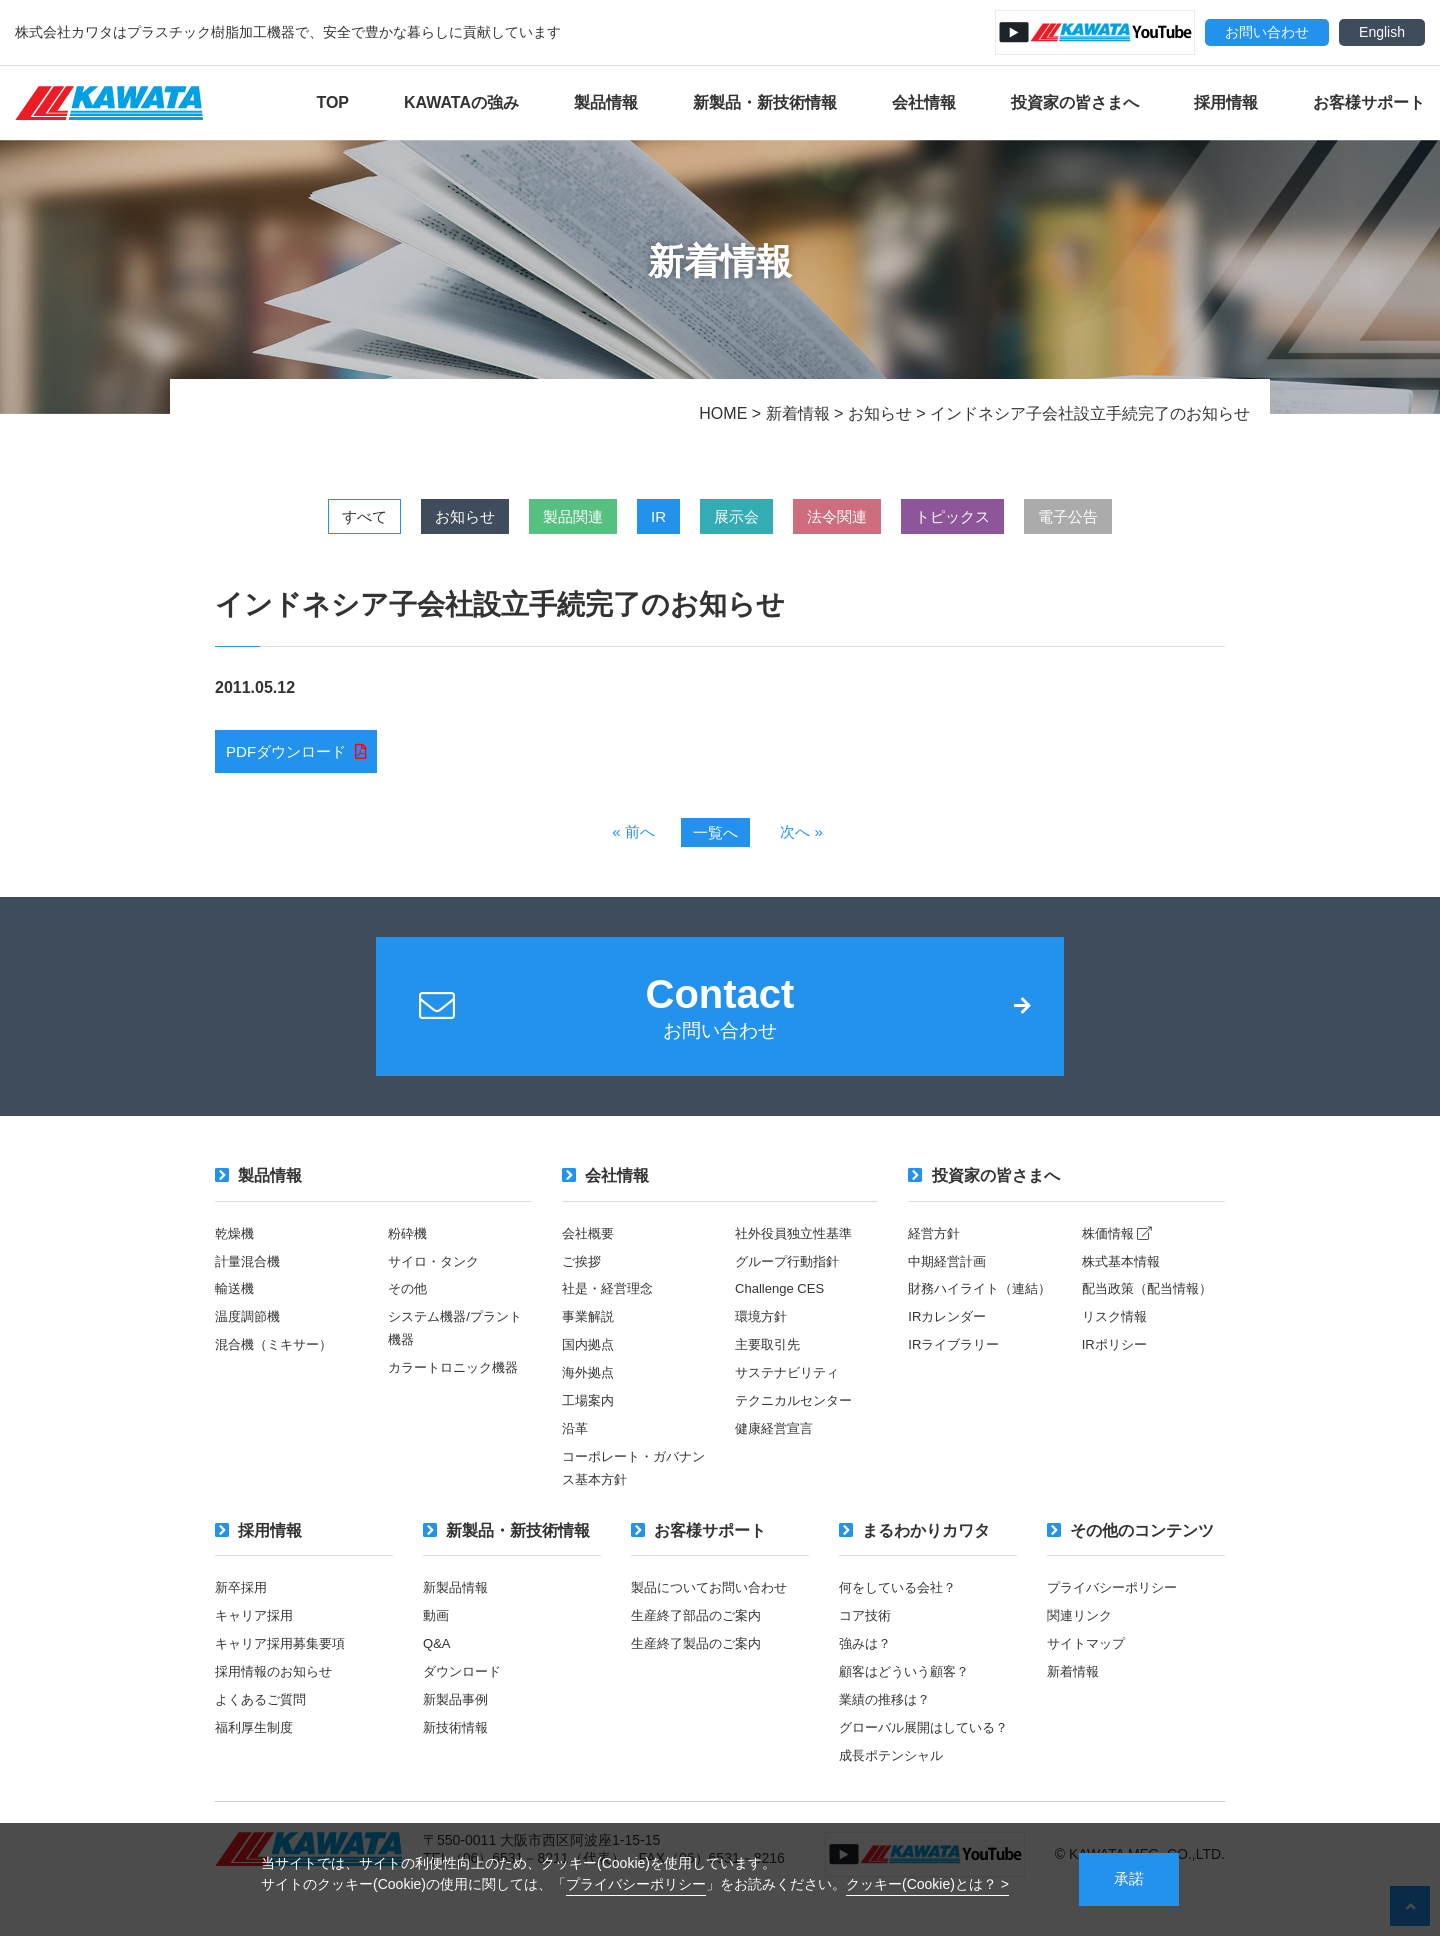 The width and height of the screenshot is (1440, 1936). What do you see at coordinates (437, 1275) in the screenshot?
I see `サイロ・タンク` at bounding box center [437, 1275].